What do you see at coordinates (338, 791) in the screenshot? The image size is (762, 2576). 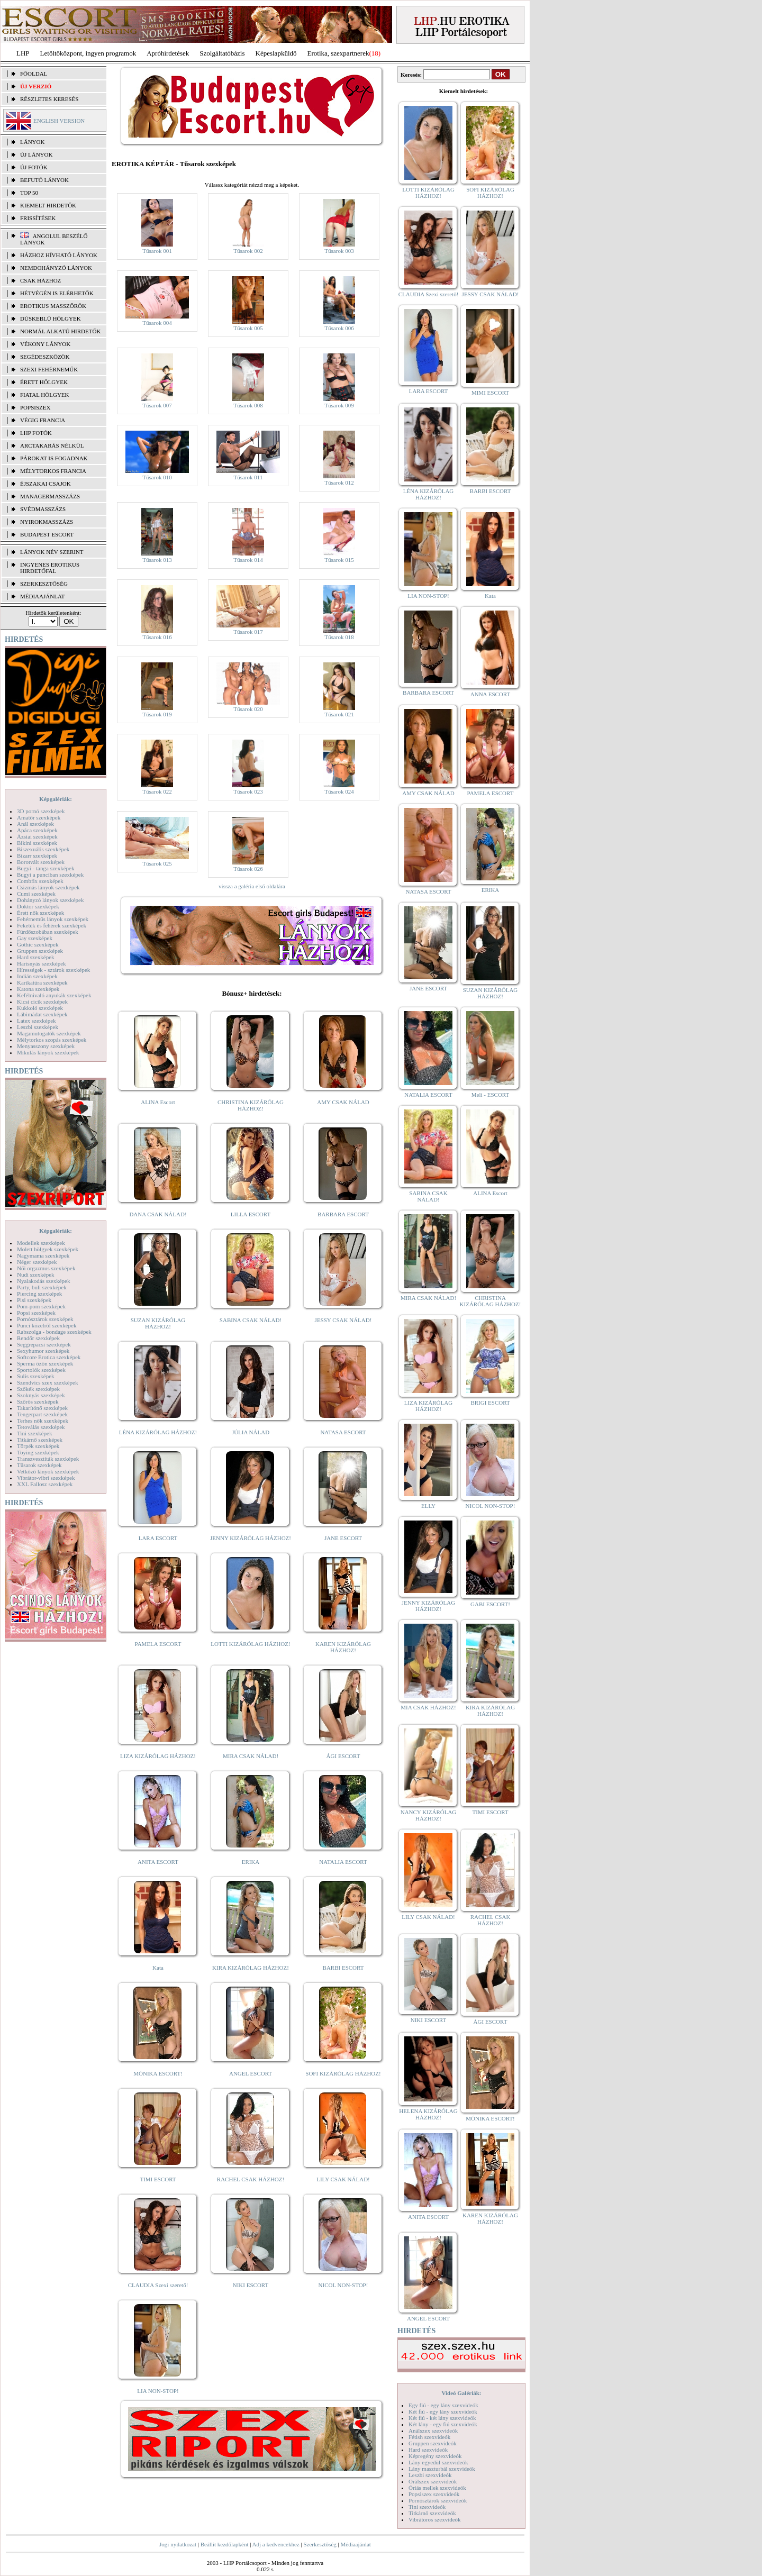 I see `Tűsarok 024` at bounding box center [338, 791].